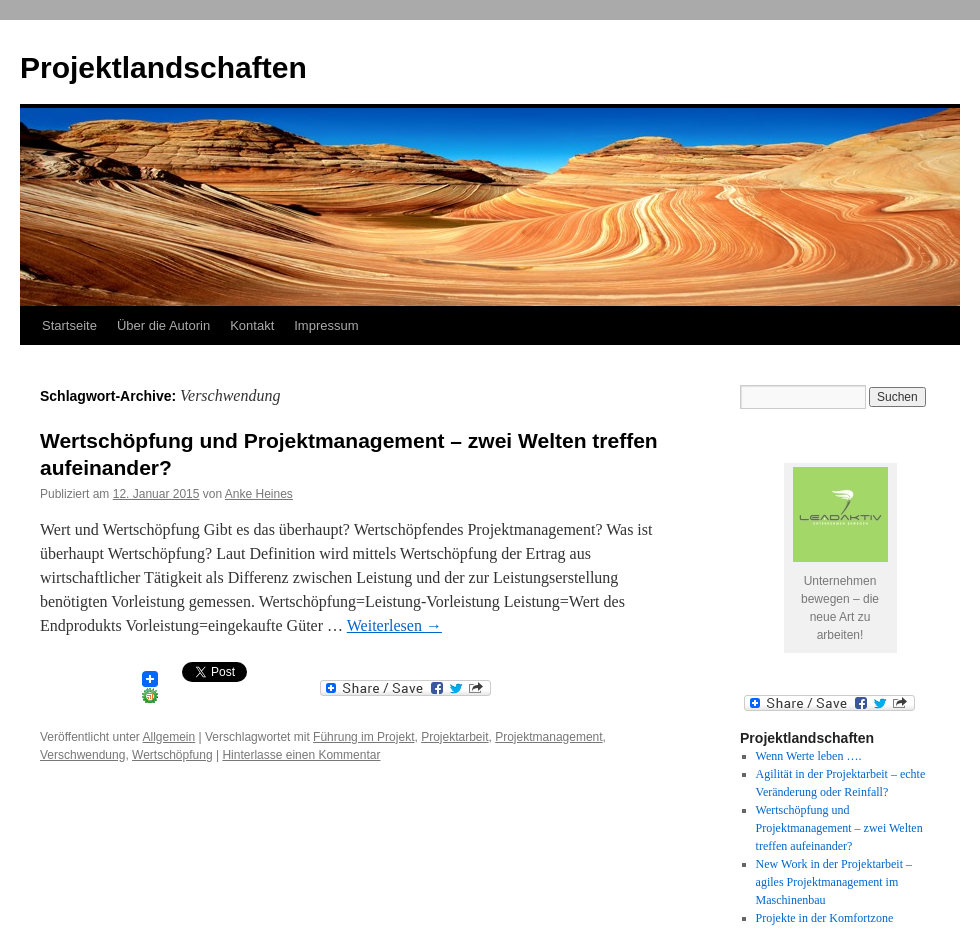  What do you see at coordinates (839, 828) in the screenshot?
I see `Wertschöpfung und Projektmanagement – zwei Welten treffen aufeinander?` at bounding box center [839, 828].